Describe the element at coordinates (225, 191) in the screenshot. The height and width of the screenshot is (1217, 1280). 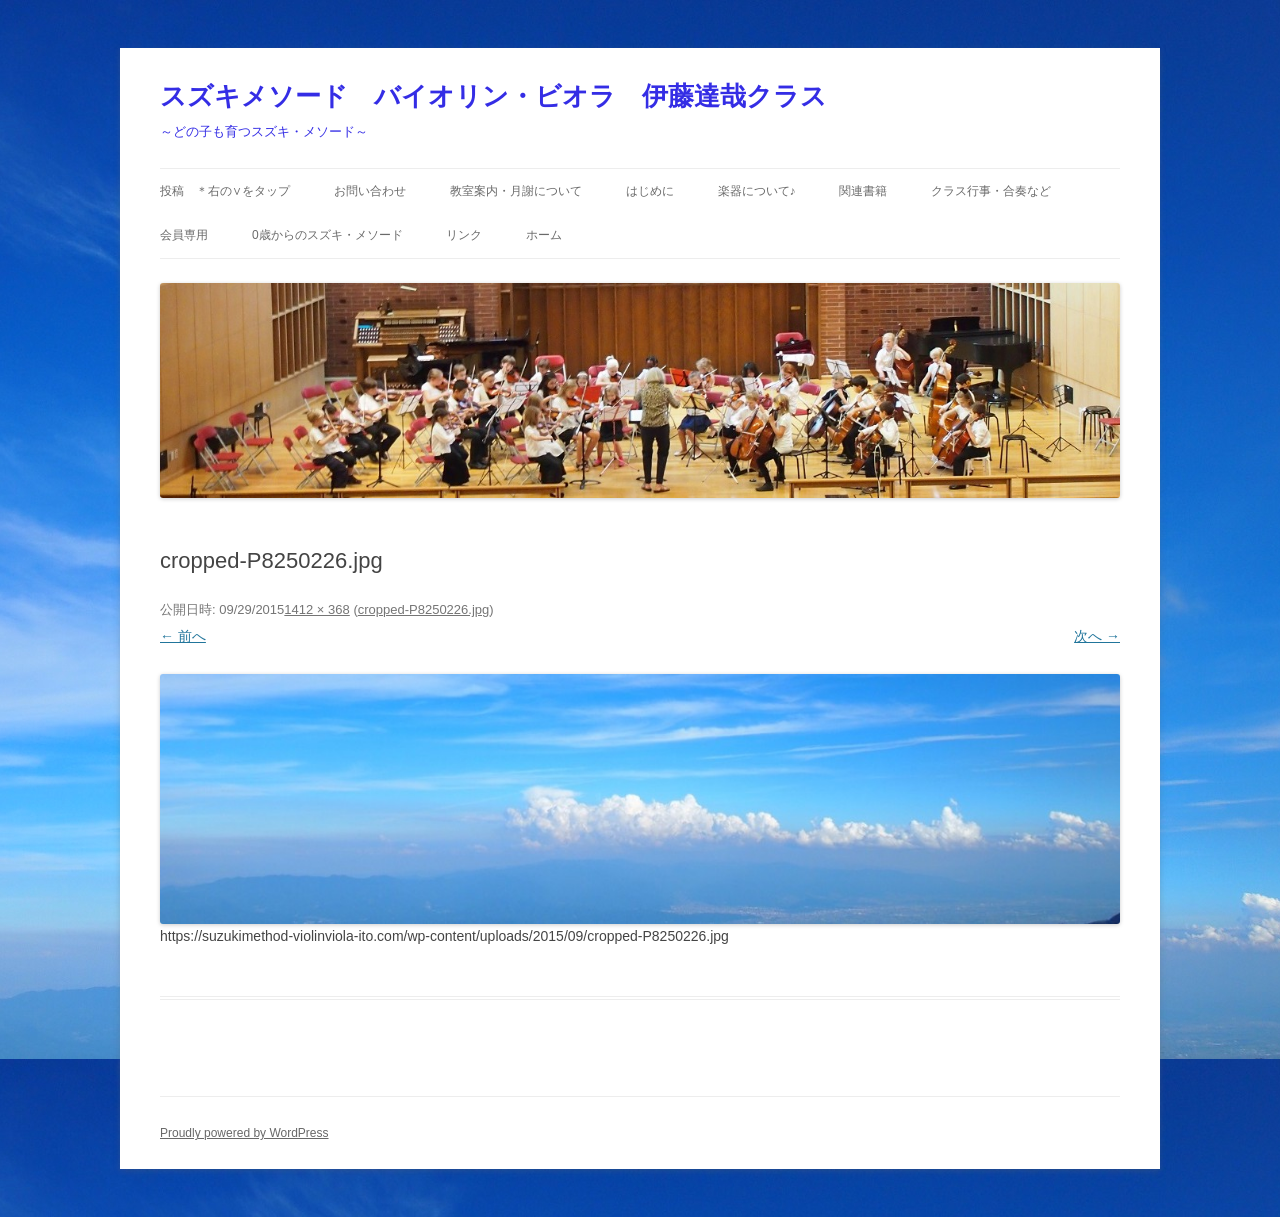
I see `投稿 ＊右の∨をタップ` at that location.